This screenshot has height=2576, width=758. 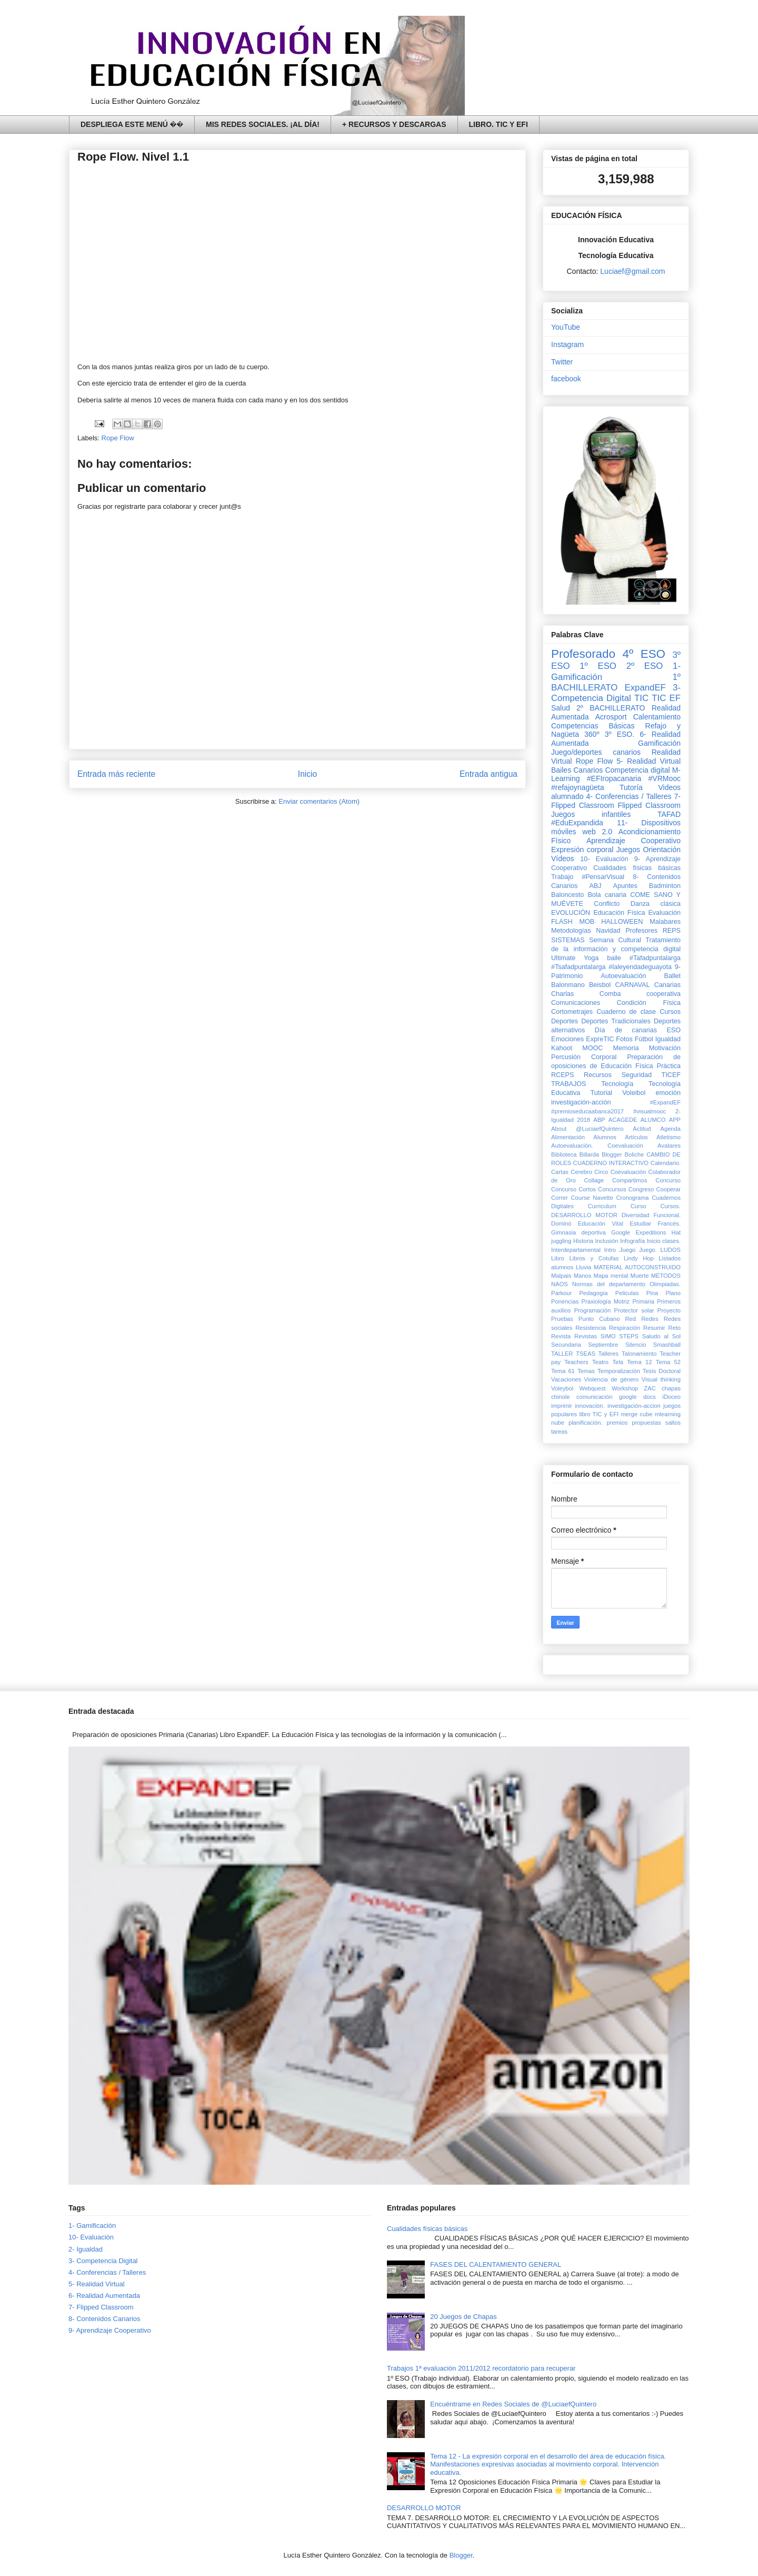 What do you see at coordinates (669, 787) in the screenshot?
I see `Videos` at bounding box center [669, 787].